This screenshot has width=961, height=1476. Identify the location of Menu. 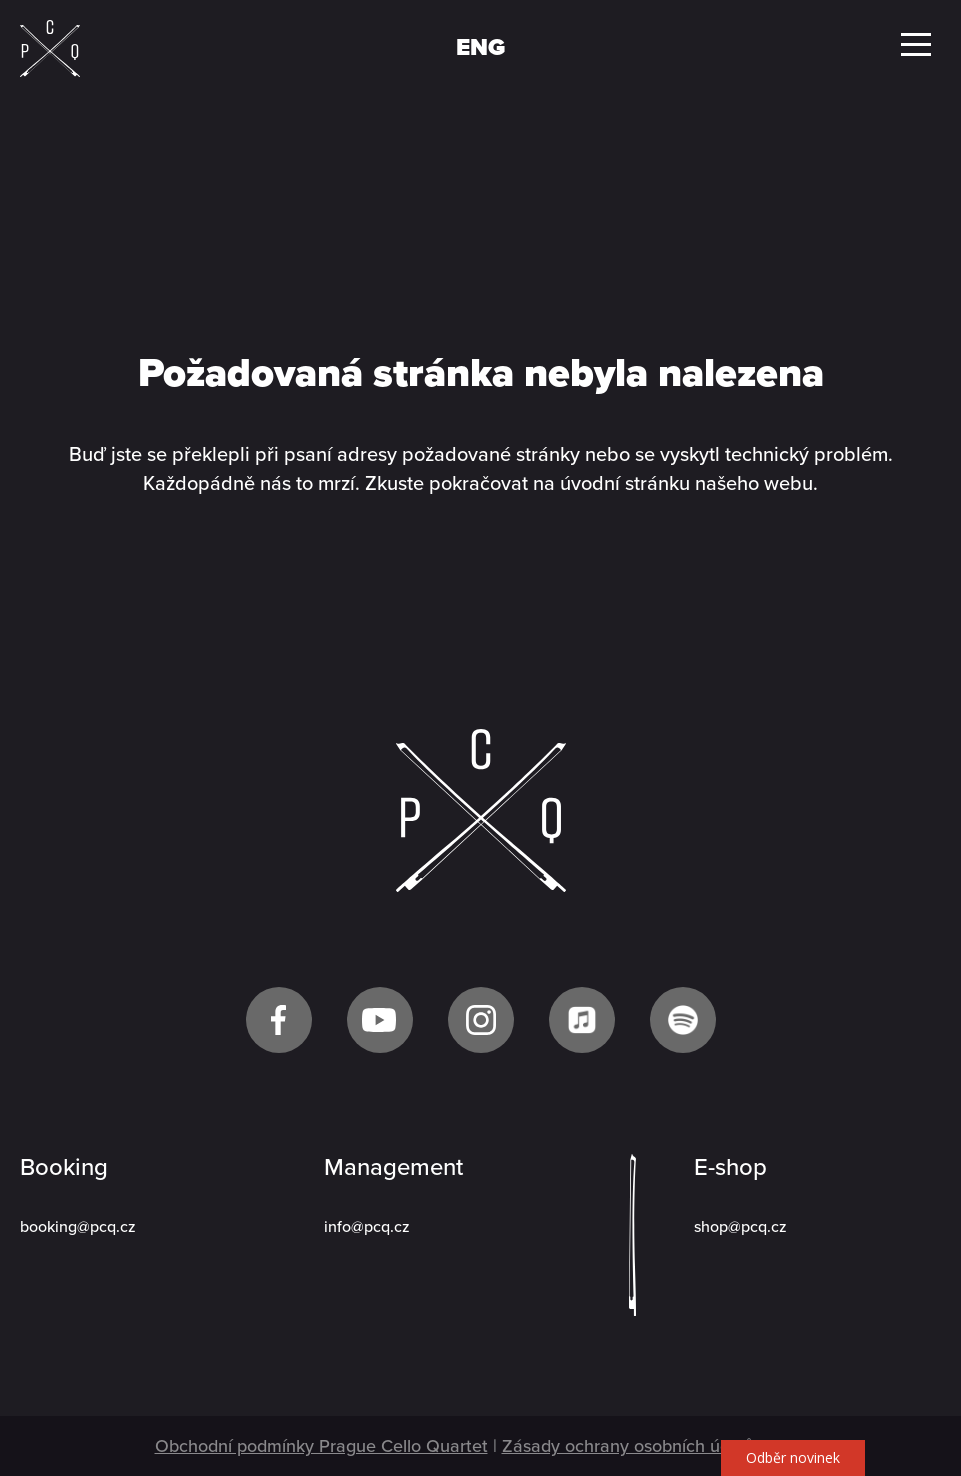
(916, 44).